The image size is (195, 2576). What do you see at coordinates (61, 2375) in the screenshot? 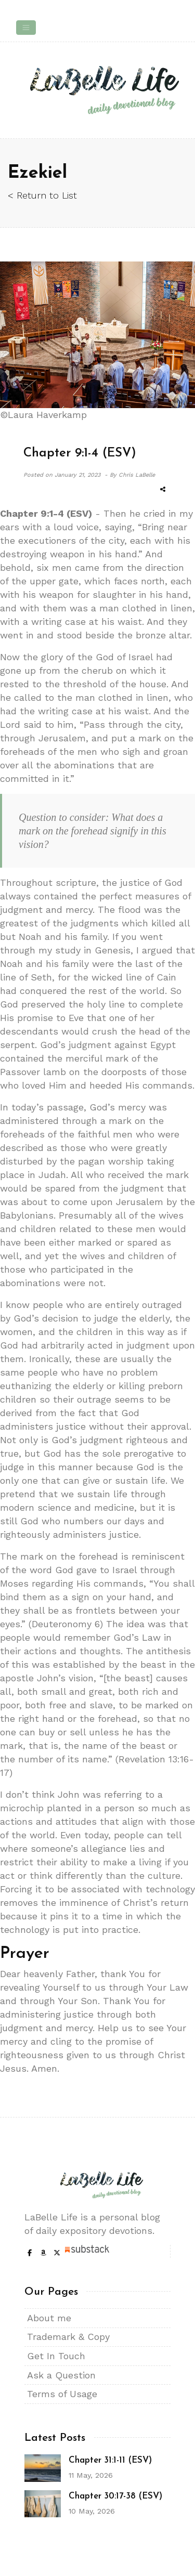
I see `Ask a Question` at bounding box center [61, 2375].